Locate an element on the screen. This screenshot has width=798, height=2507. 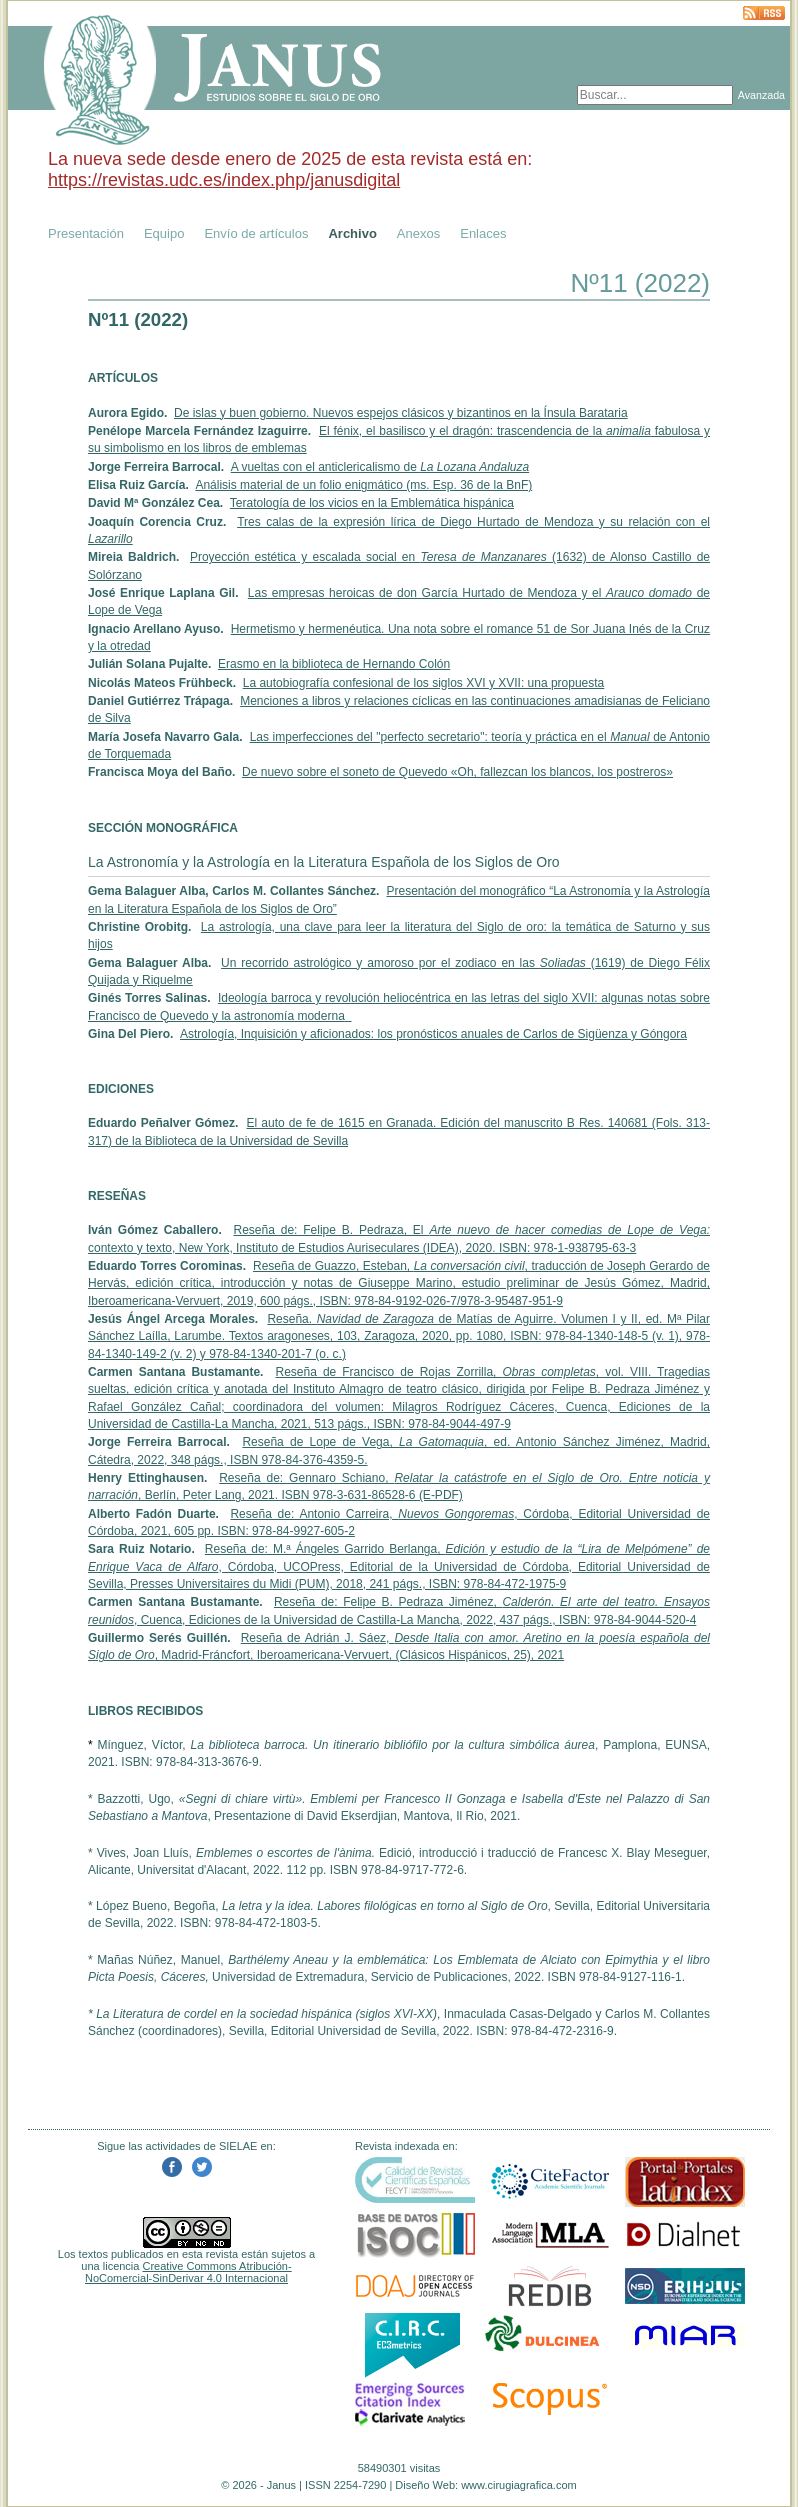
www.cirugiagrafica.com is located at coordinates (519, 2485).